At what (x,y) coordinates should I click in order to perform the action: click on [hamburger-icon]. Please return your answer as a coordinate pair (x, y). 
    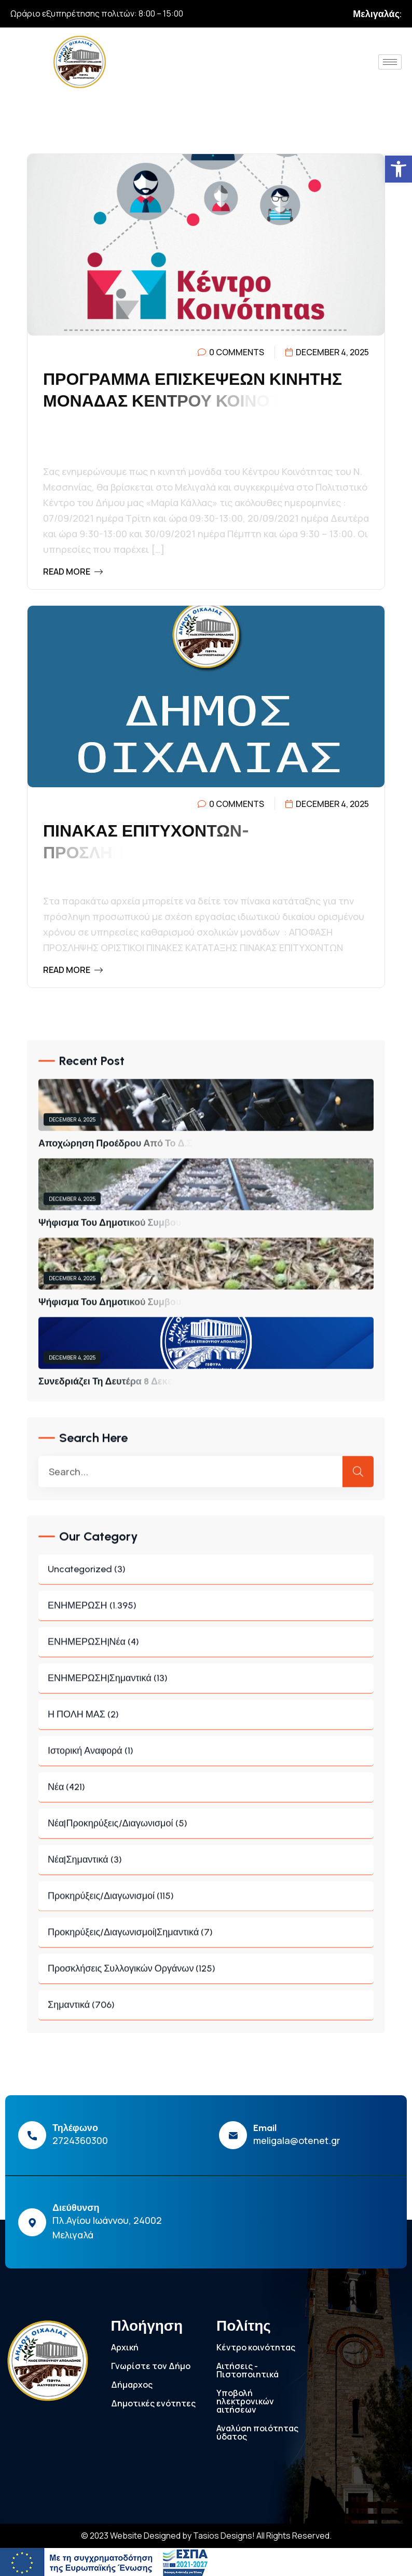
    Looking at the image, I should click on (390, 61).